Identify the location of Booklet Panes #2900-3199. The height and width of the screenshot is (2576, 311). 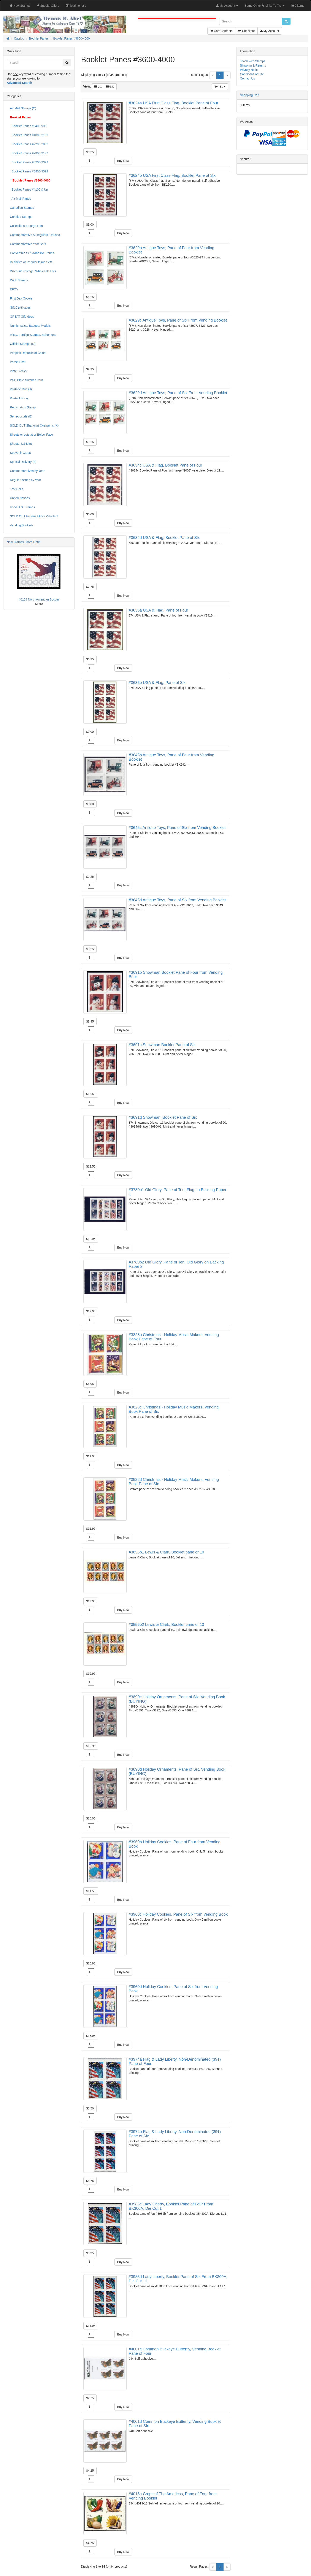
(29, 153).